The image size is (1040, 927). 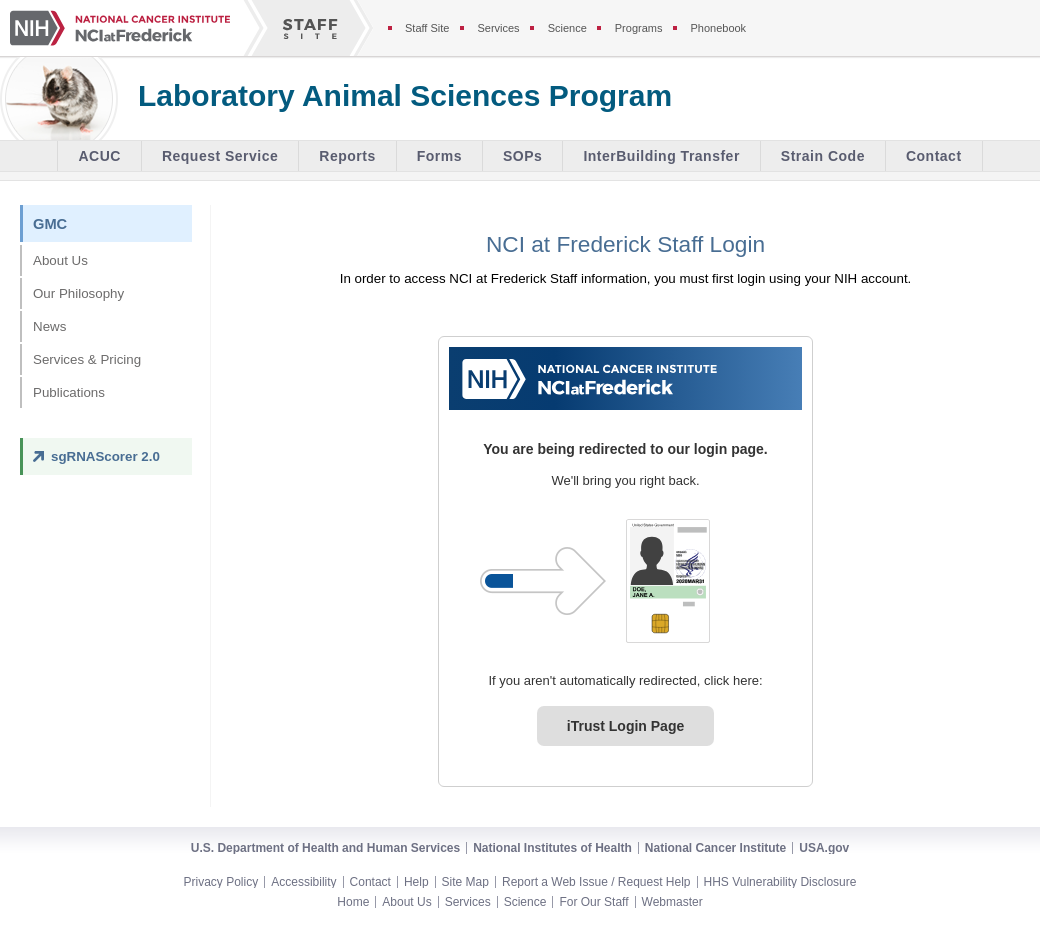 What do you see at coordinates (416, 882) in the screenshot?
I see `Help` at bounding box center [416, 882].